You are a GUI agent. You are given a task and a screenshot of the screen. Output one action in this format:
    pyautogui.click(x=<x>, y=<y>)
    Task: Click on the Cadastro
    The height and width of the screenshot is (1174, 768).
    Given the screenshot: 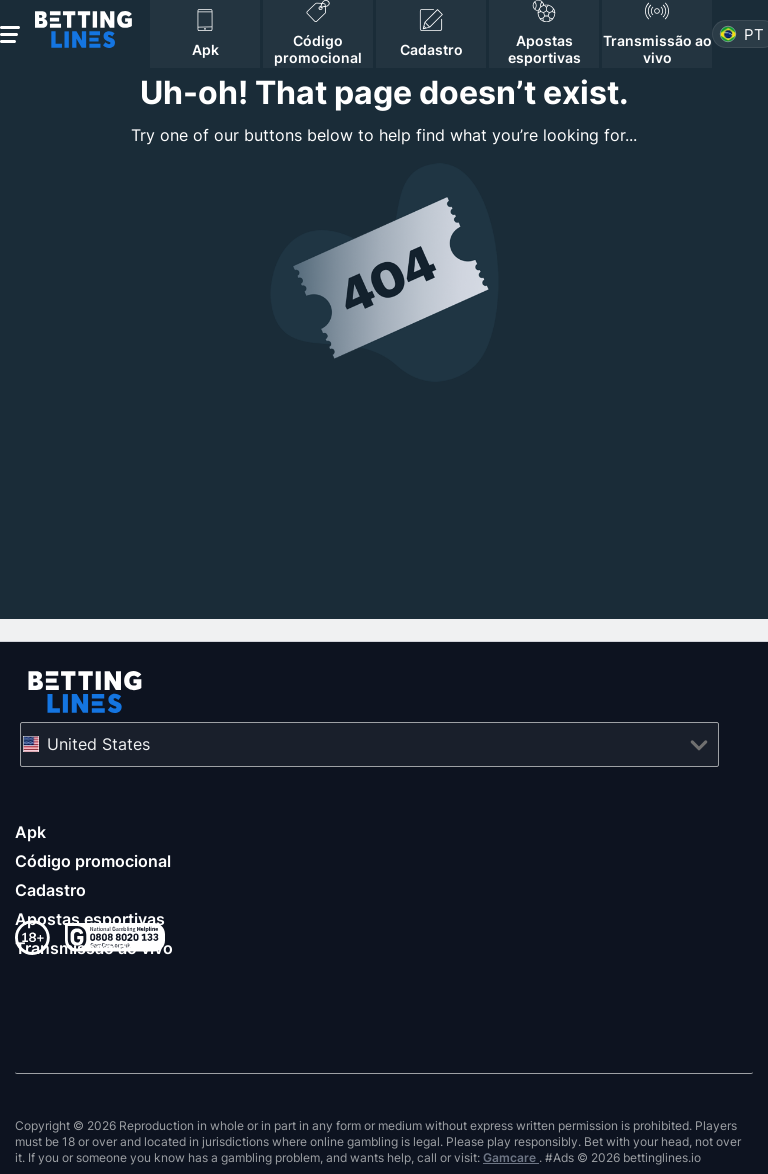 What is the action you would take?
    pyautogui.click(x=50, y=890)
    